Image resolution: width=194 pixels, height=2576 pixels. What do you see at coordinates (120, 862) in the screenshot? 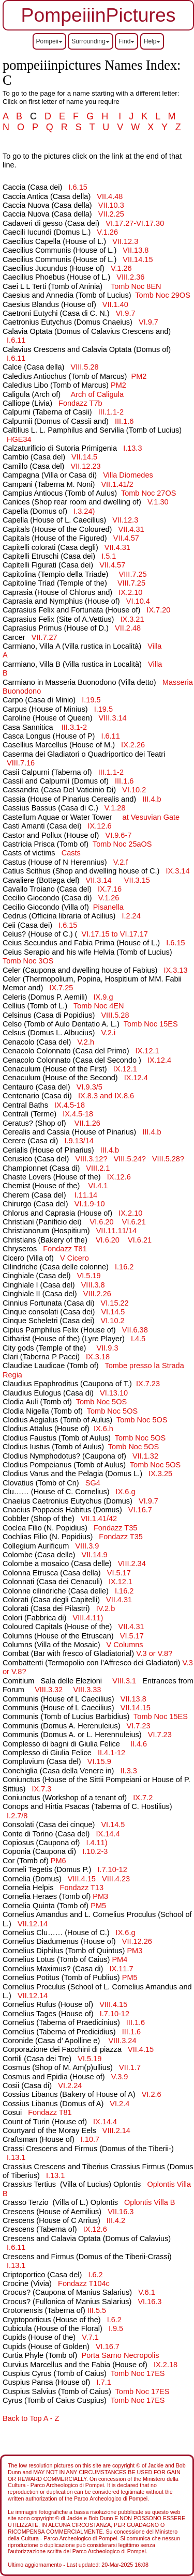
I see `V.2.f` at bounding box center [120, 862].